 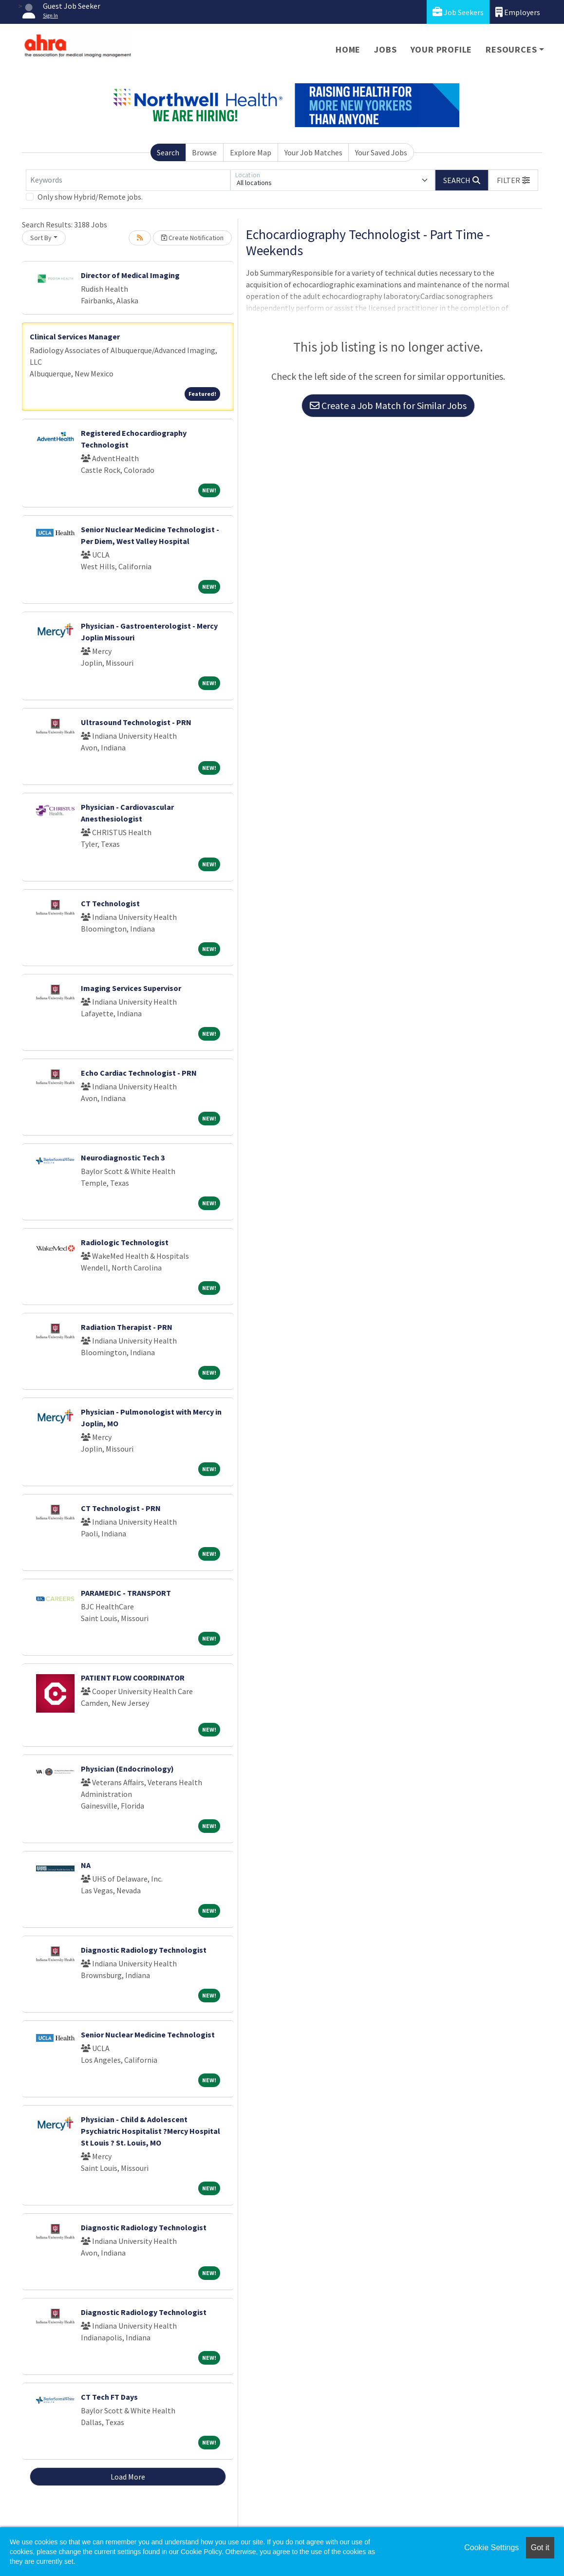 What do you see at coordinates (168, 152) in the screenshot?
I see `Search` at bounding box center [168, 152].